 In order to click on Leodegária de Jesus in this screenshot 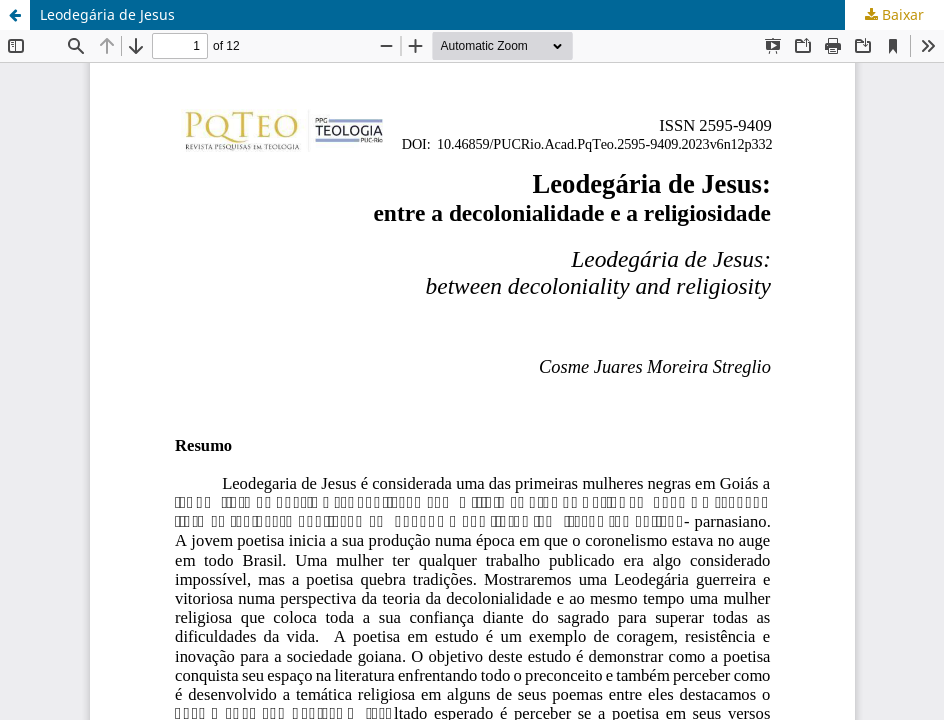, I will do `click(107, 14)`.